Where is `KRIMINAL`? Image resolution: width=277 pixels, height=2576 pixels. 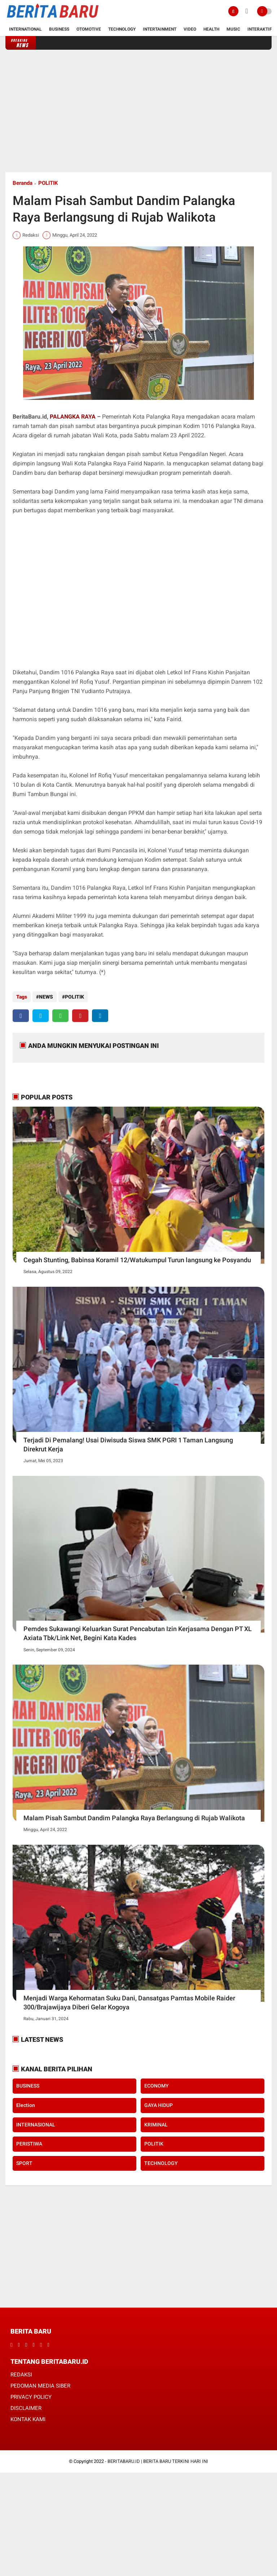 KRIMINAL is located at coordinates (156, 2125).